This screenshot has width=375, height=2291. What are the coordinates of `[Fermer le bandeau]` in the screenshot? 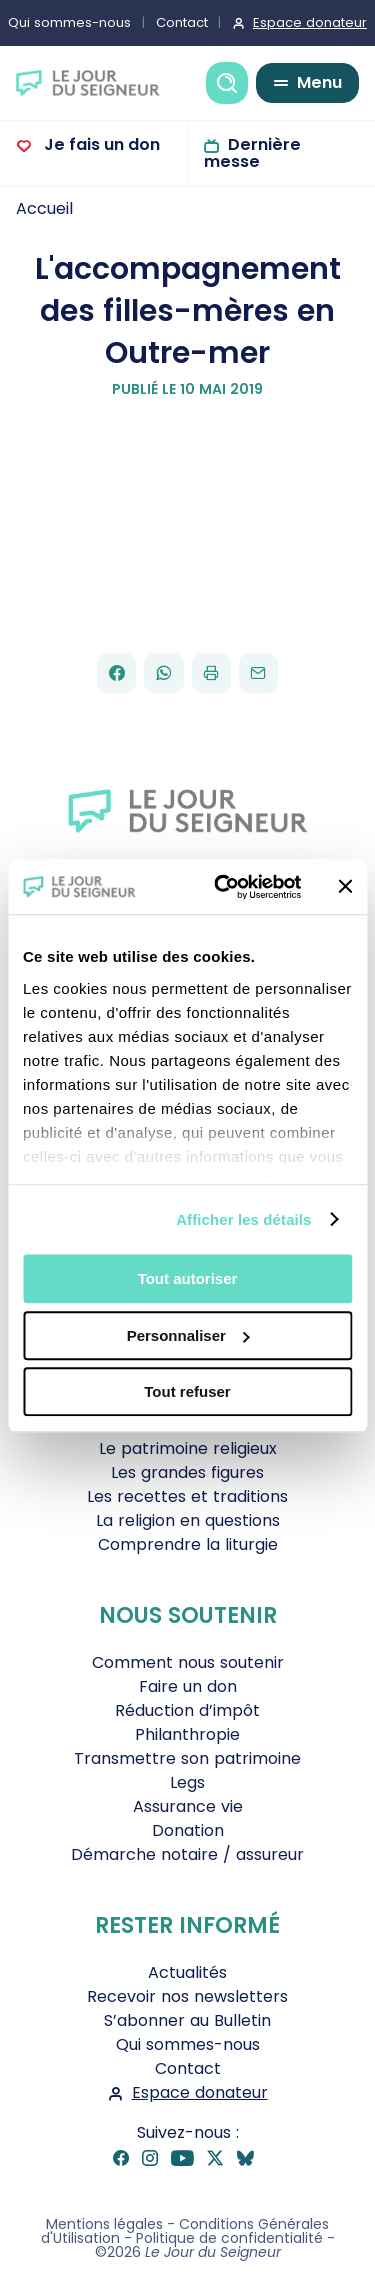 It's located at (345, 887).